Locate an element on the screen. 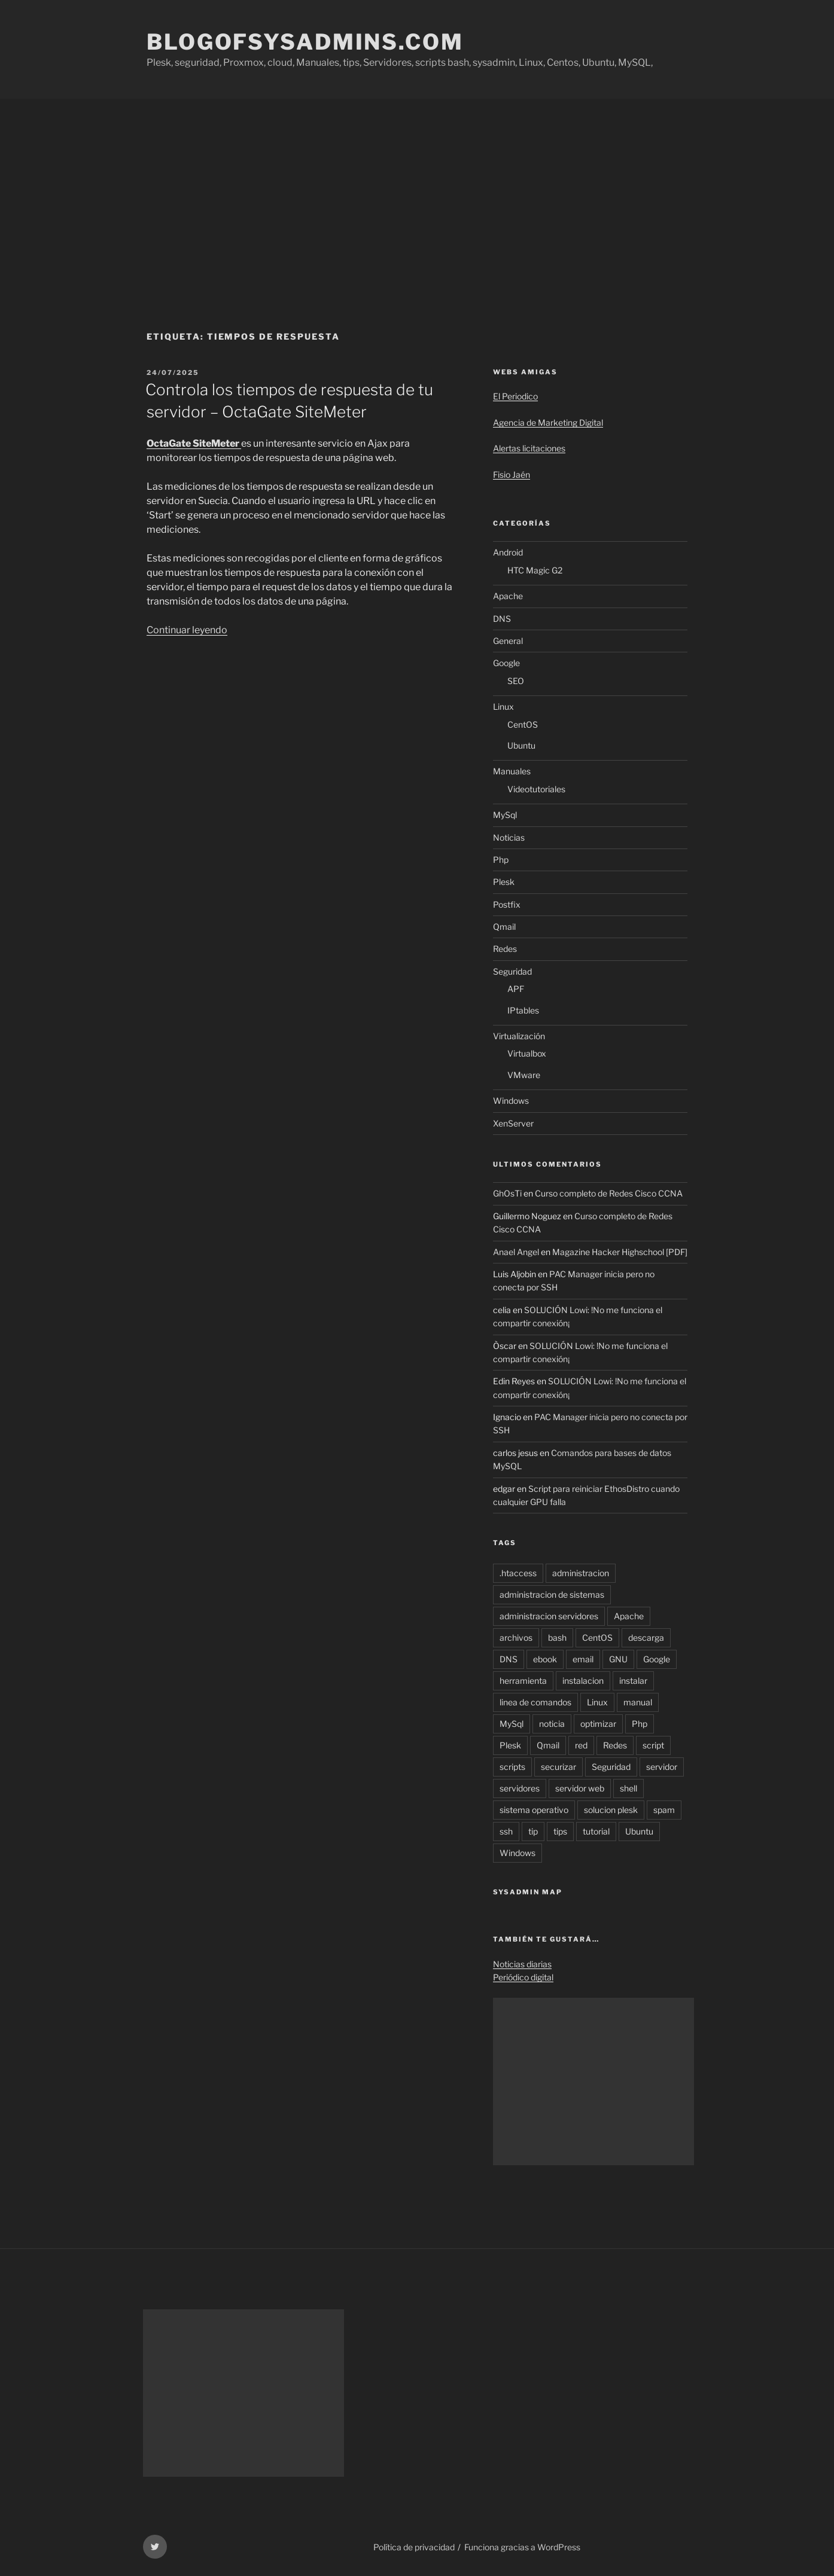 This screenshot has width=834, height=2576. Php is located at coordinates (501, 859).